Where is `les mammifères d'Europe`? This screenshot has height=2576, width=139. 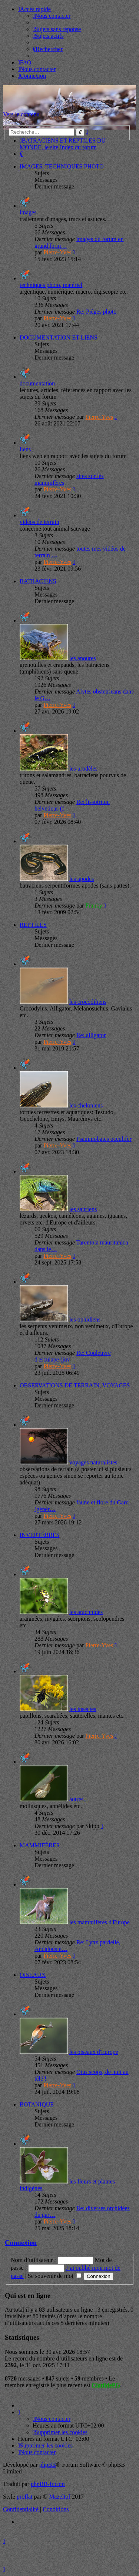
les mammifères d'Europe is located at coordinates (99, 1922).